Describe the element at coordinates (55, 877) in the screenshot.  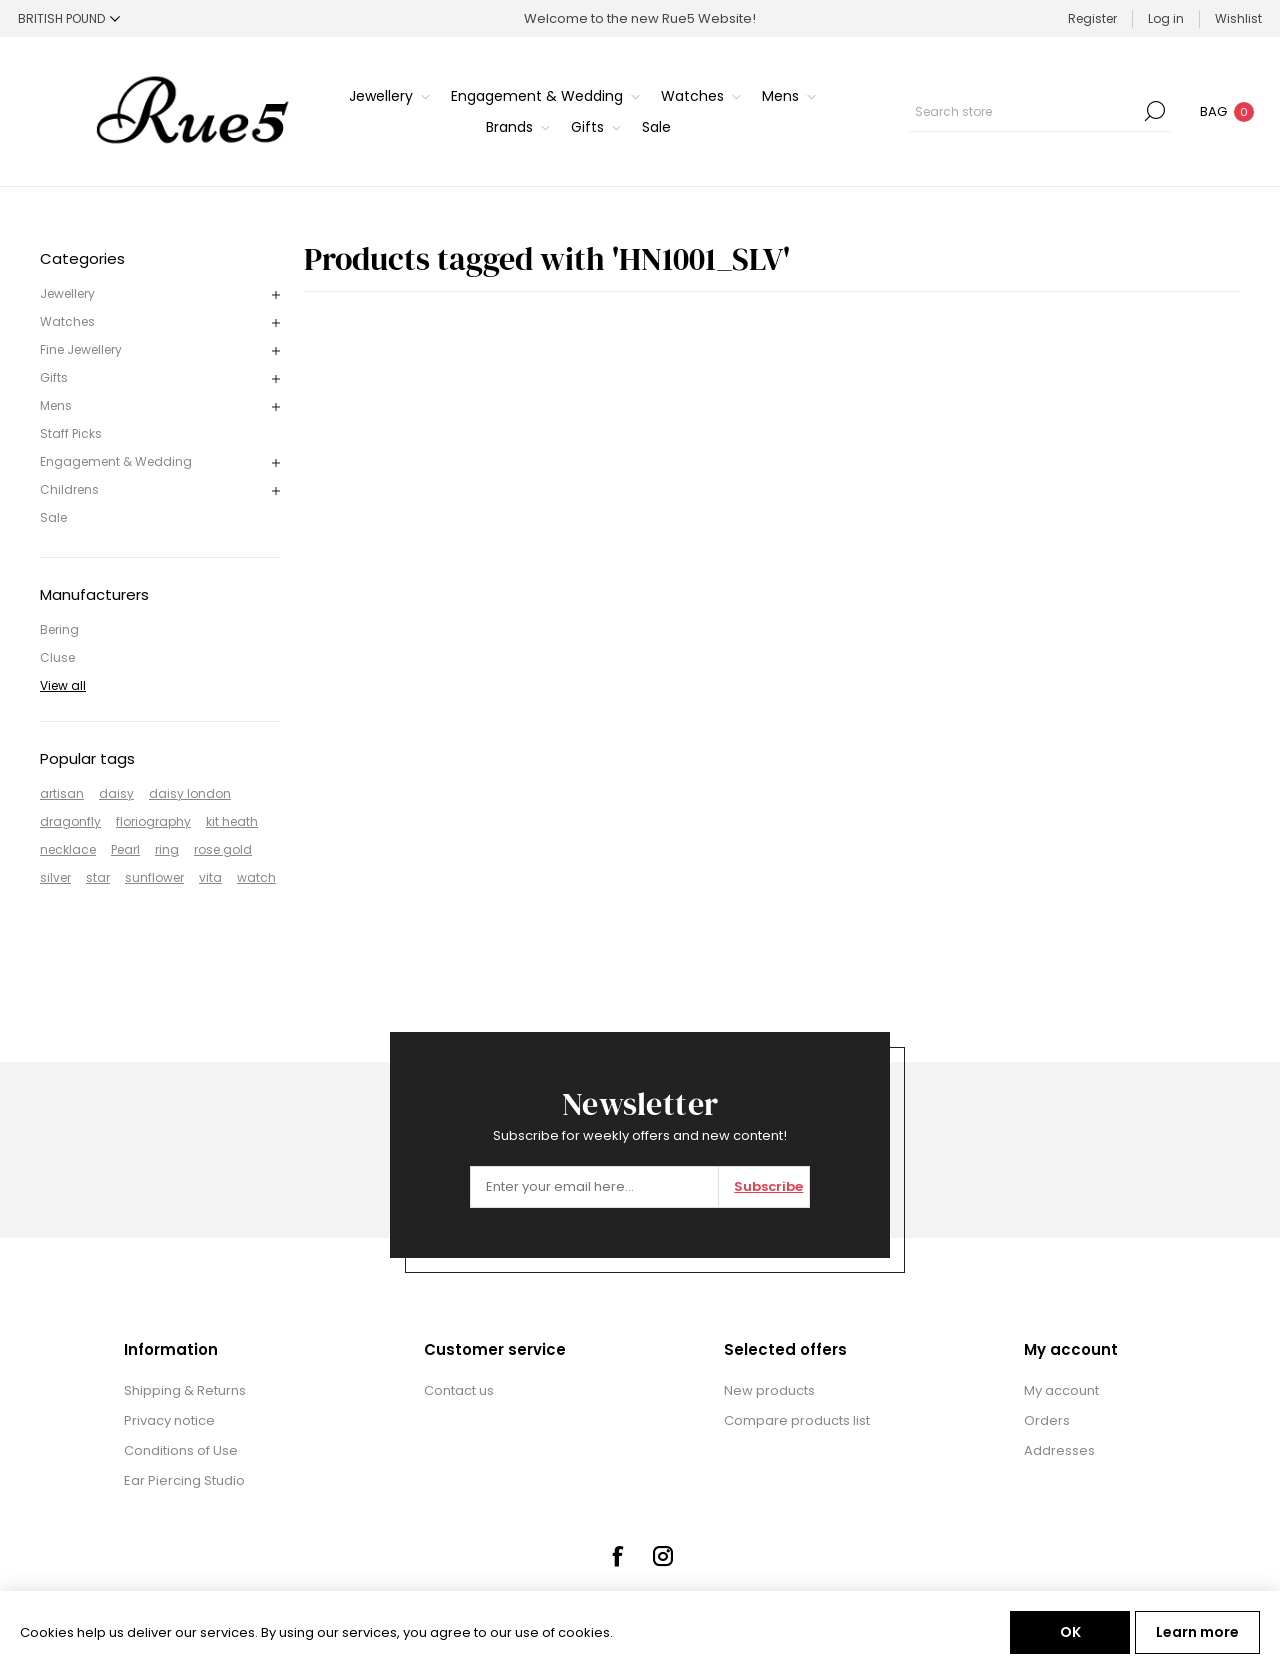
I see `silver` at that location.